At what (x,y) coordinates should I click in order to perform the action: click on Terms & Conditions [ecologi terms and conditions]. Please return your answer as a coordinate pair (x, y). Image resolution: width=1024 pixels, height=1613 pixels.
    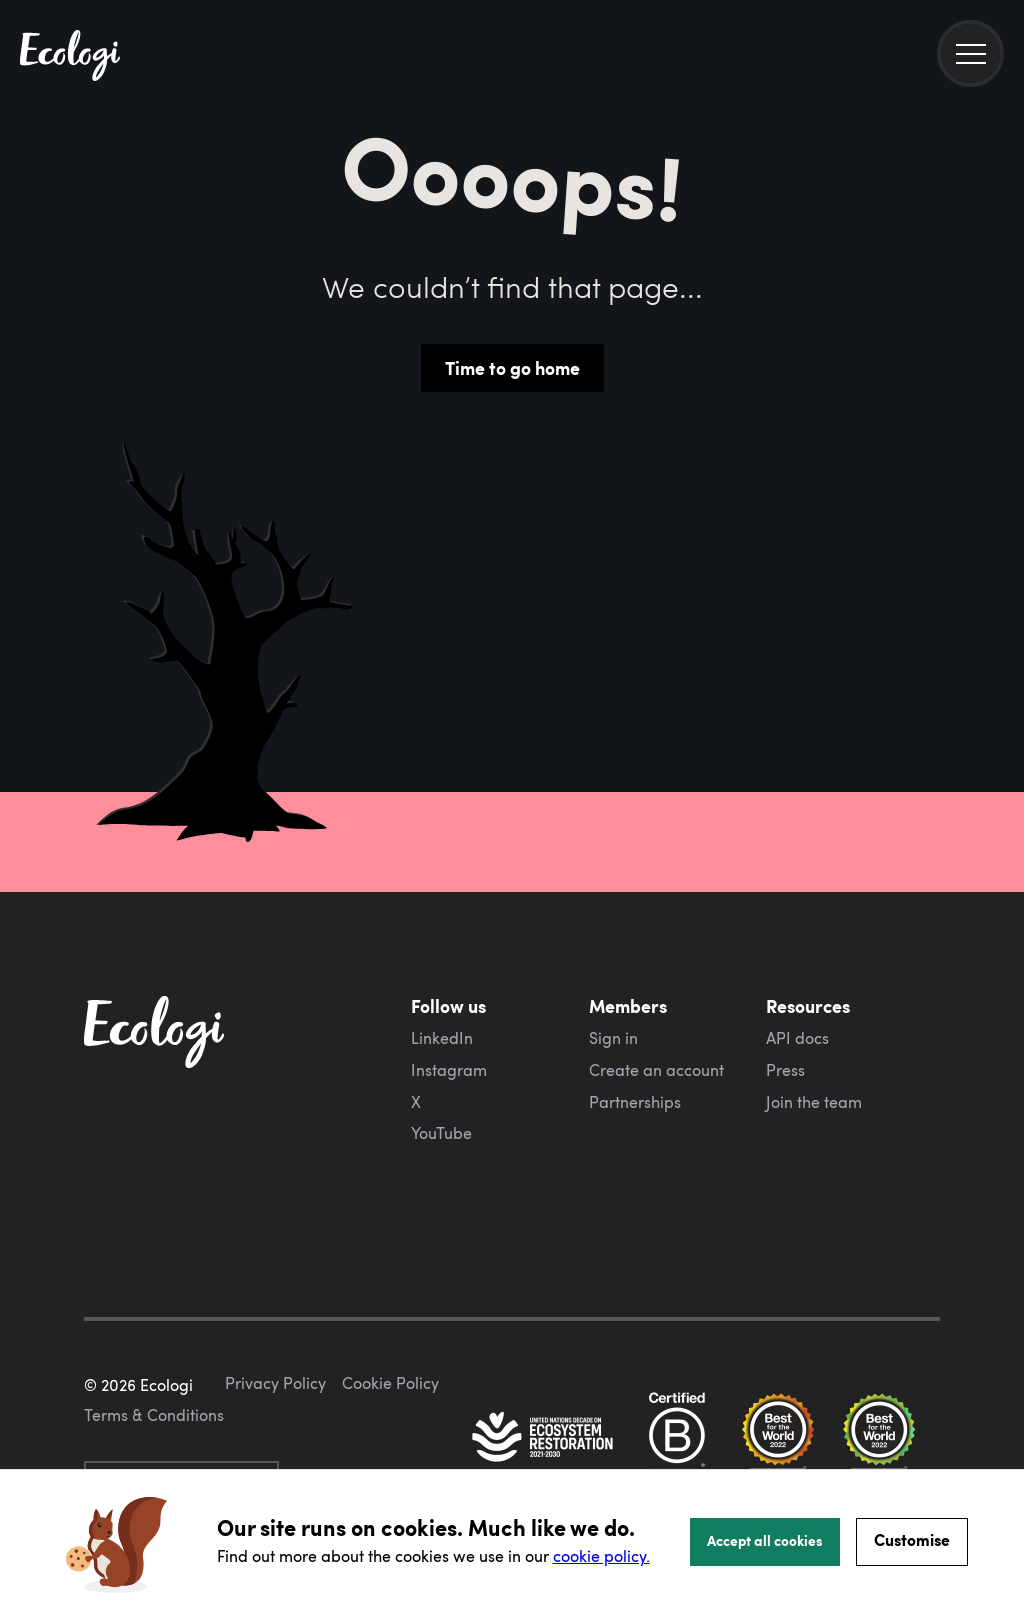
    Looking at the image, I should click on (154, 1415).